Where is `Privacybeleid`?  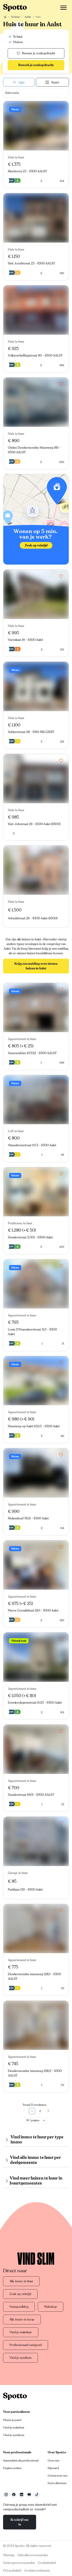 Privacybeleid is located at coordinates (12, 2570).